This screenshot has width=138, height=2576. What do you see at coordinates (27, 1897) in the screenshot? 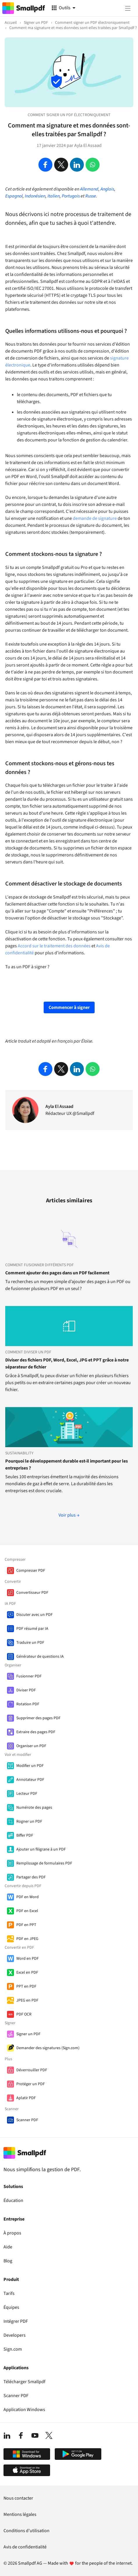
I see `PDF en Word` at bounding box center [27, 1897].